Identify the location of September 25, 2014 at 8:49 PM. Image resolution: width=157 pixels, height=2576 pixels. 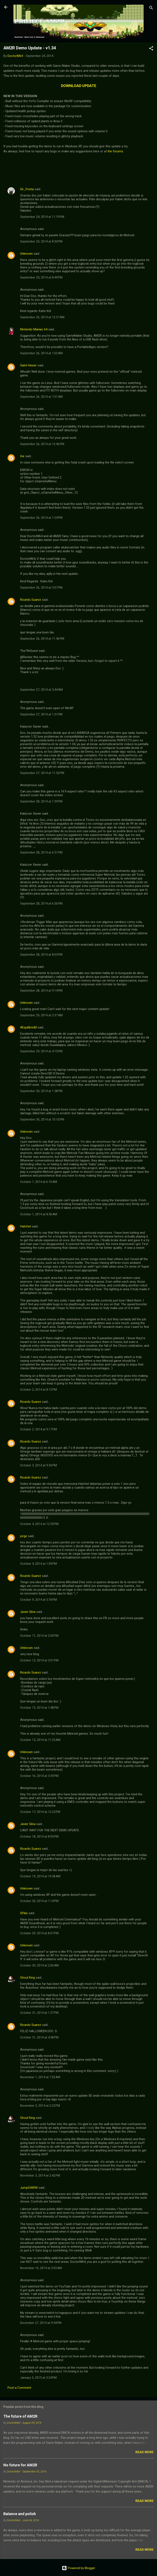
(41, 277).